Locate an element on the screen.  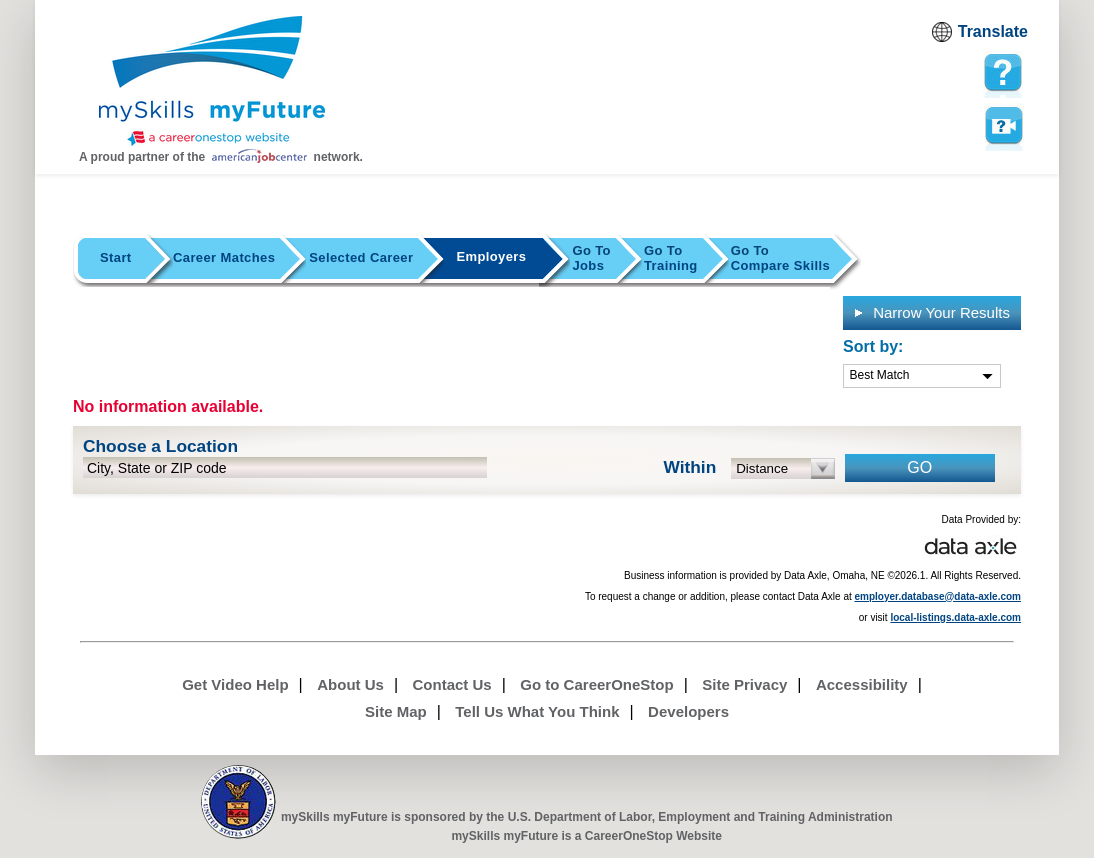
[radius dropdown] is located at coordinates (783, 468).